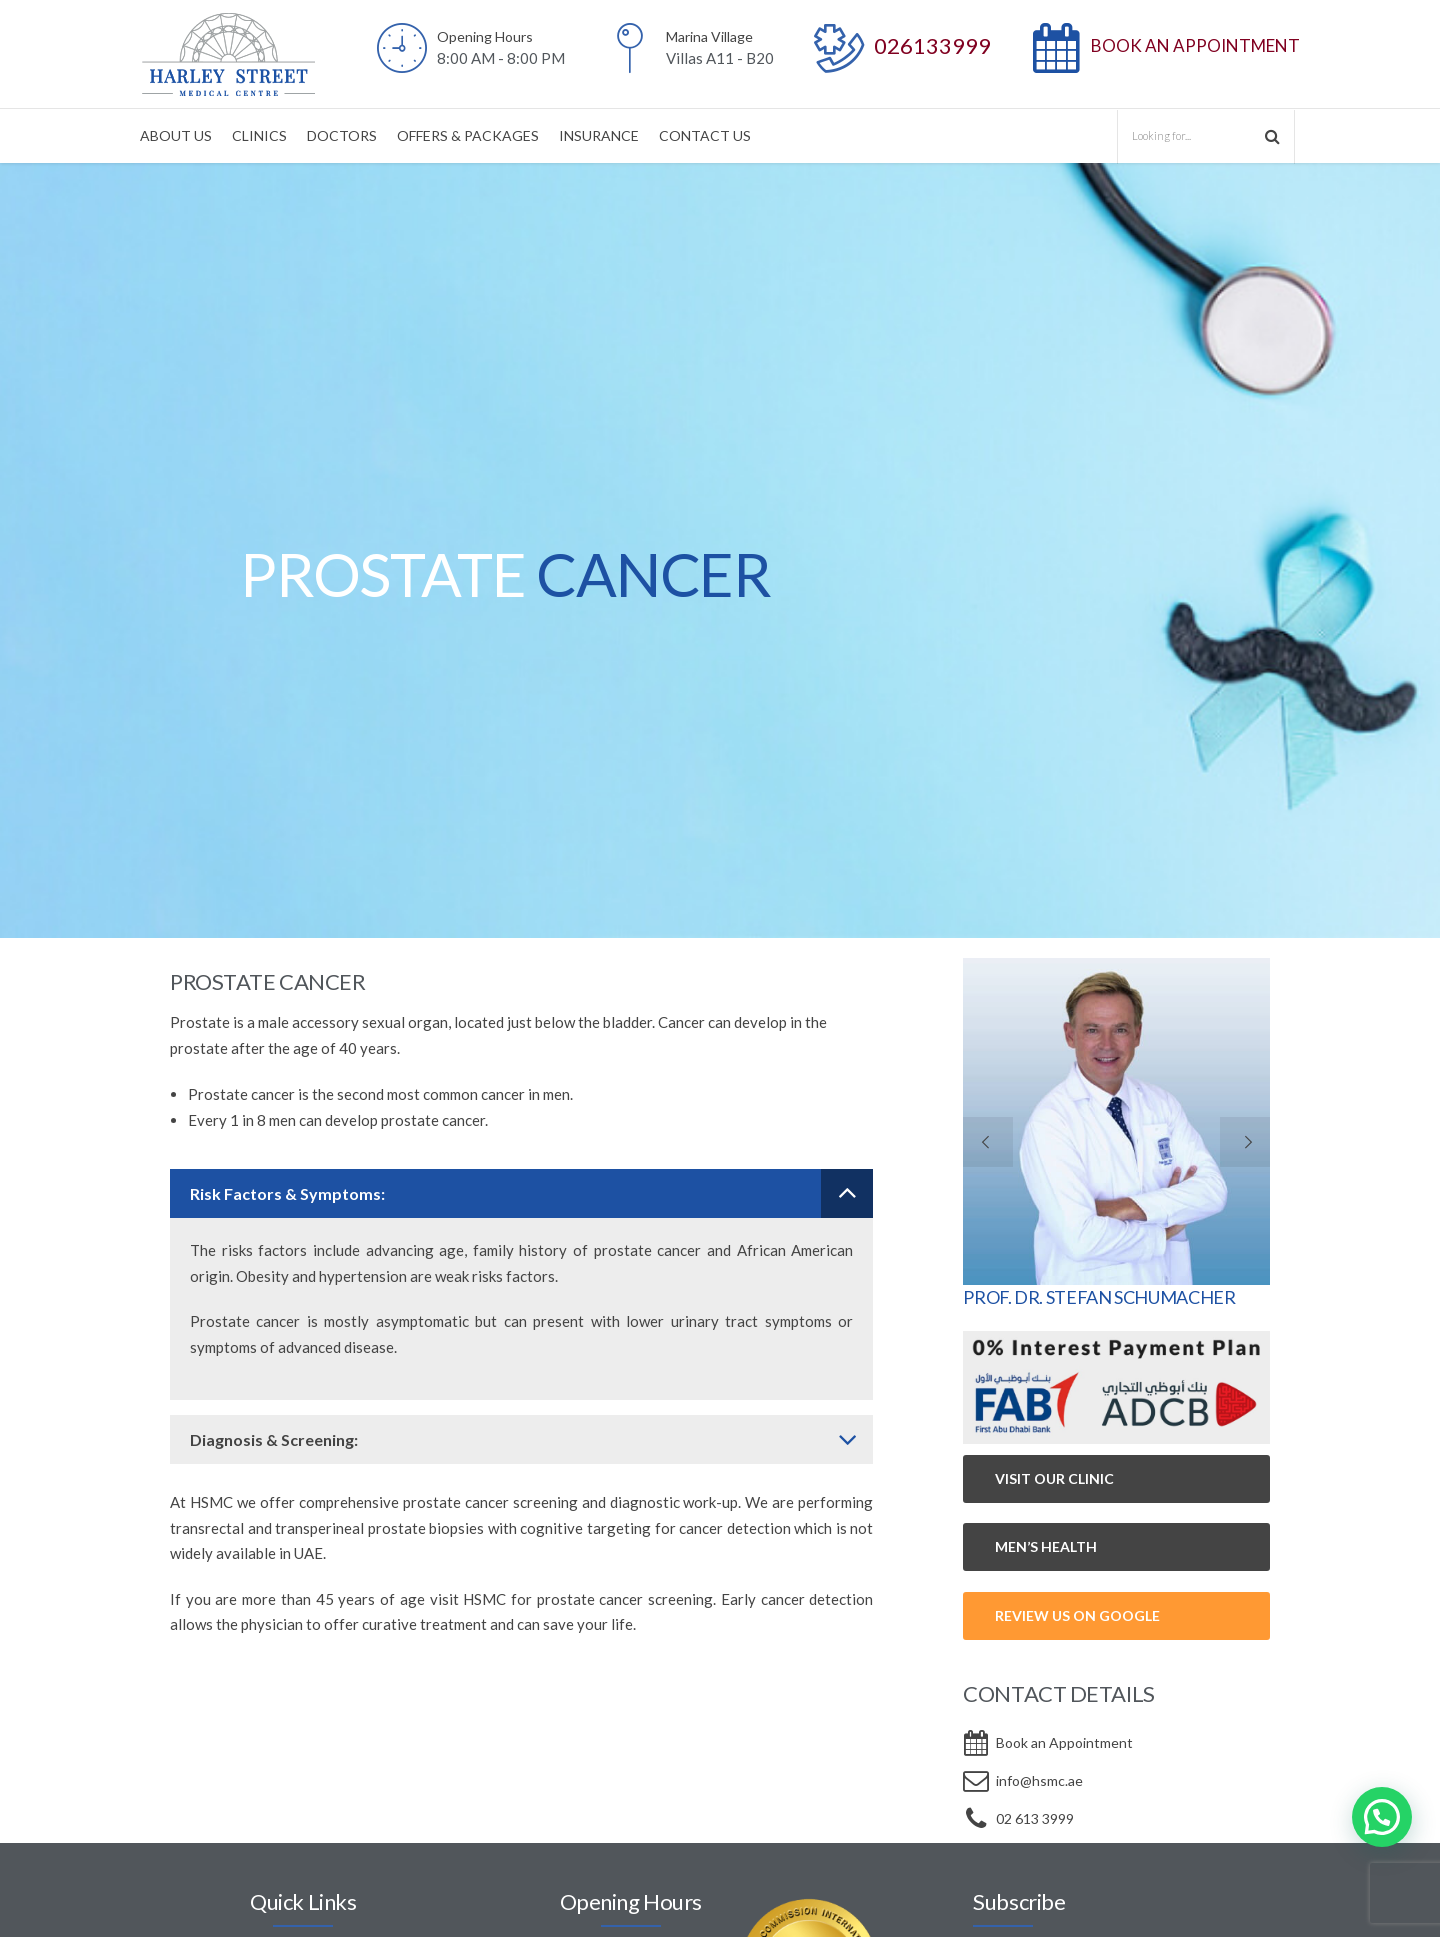 This screenshot has height=1937, width=1440. What do you see at coordinates (468, 135) in the screenshot?
I see `OFFERS & PACKAGES` at bounding box center [468, 135].